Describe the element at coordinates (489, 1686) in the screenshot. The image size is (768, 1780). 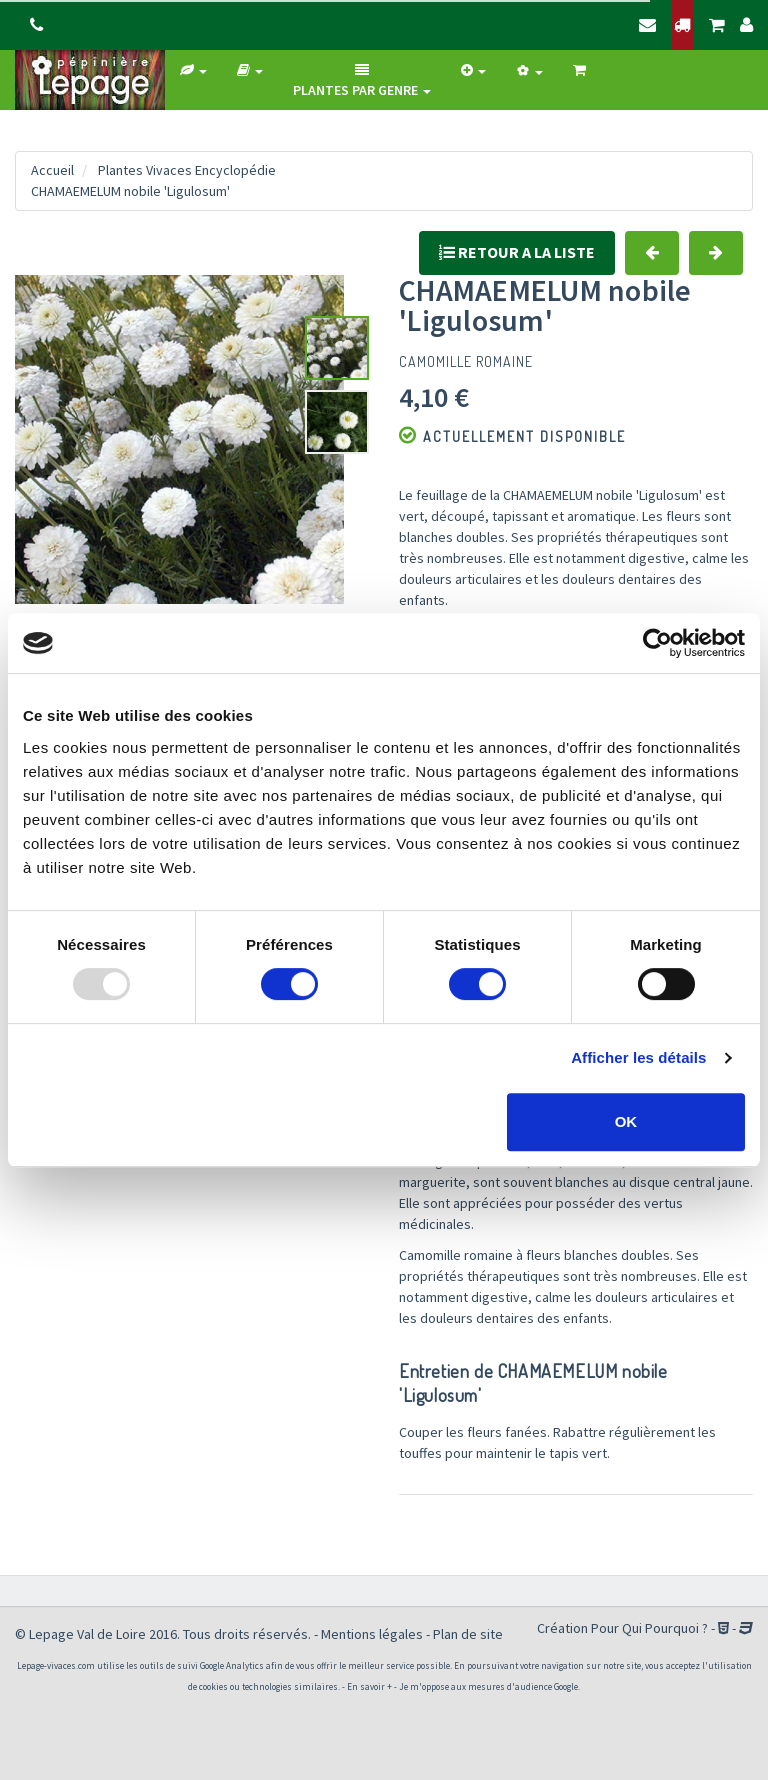
I see `Je m'oppose aux mesures d'audience Google.` at that location.